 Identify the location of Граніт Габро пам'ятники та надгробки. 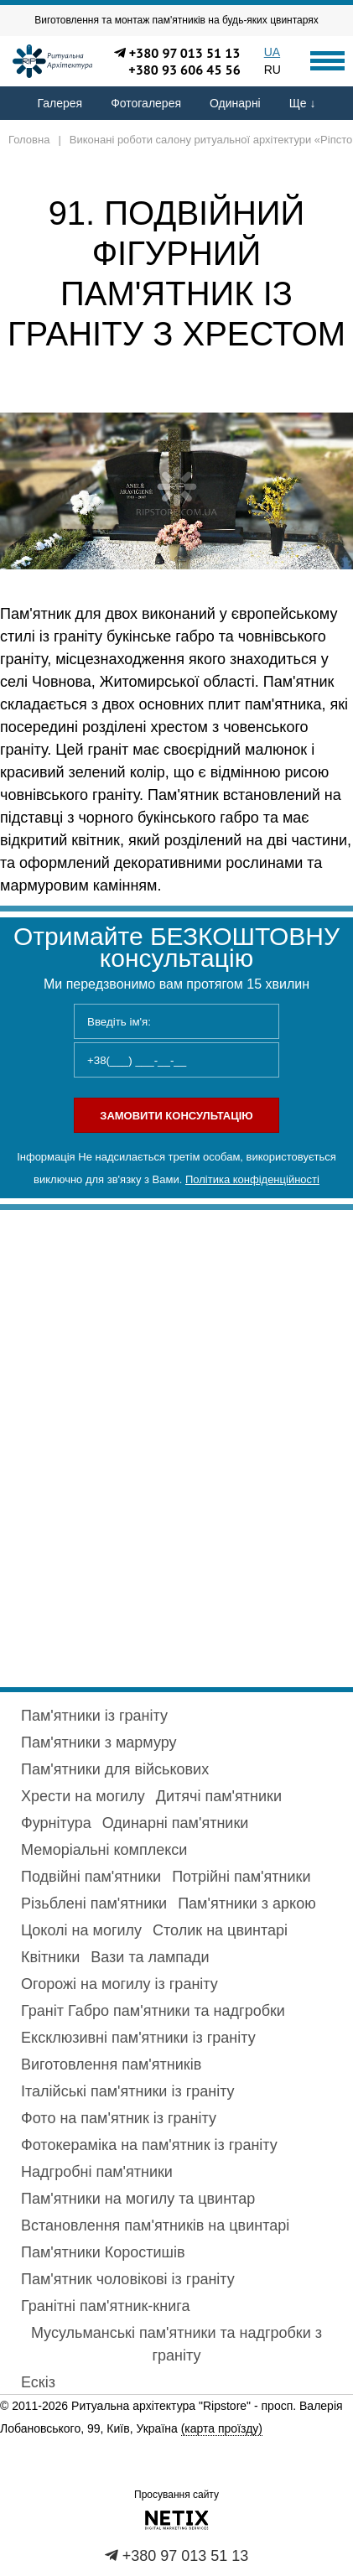
(153, 2010).